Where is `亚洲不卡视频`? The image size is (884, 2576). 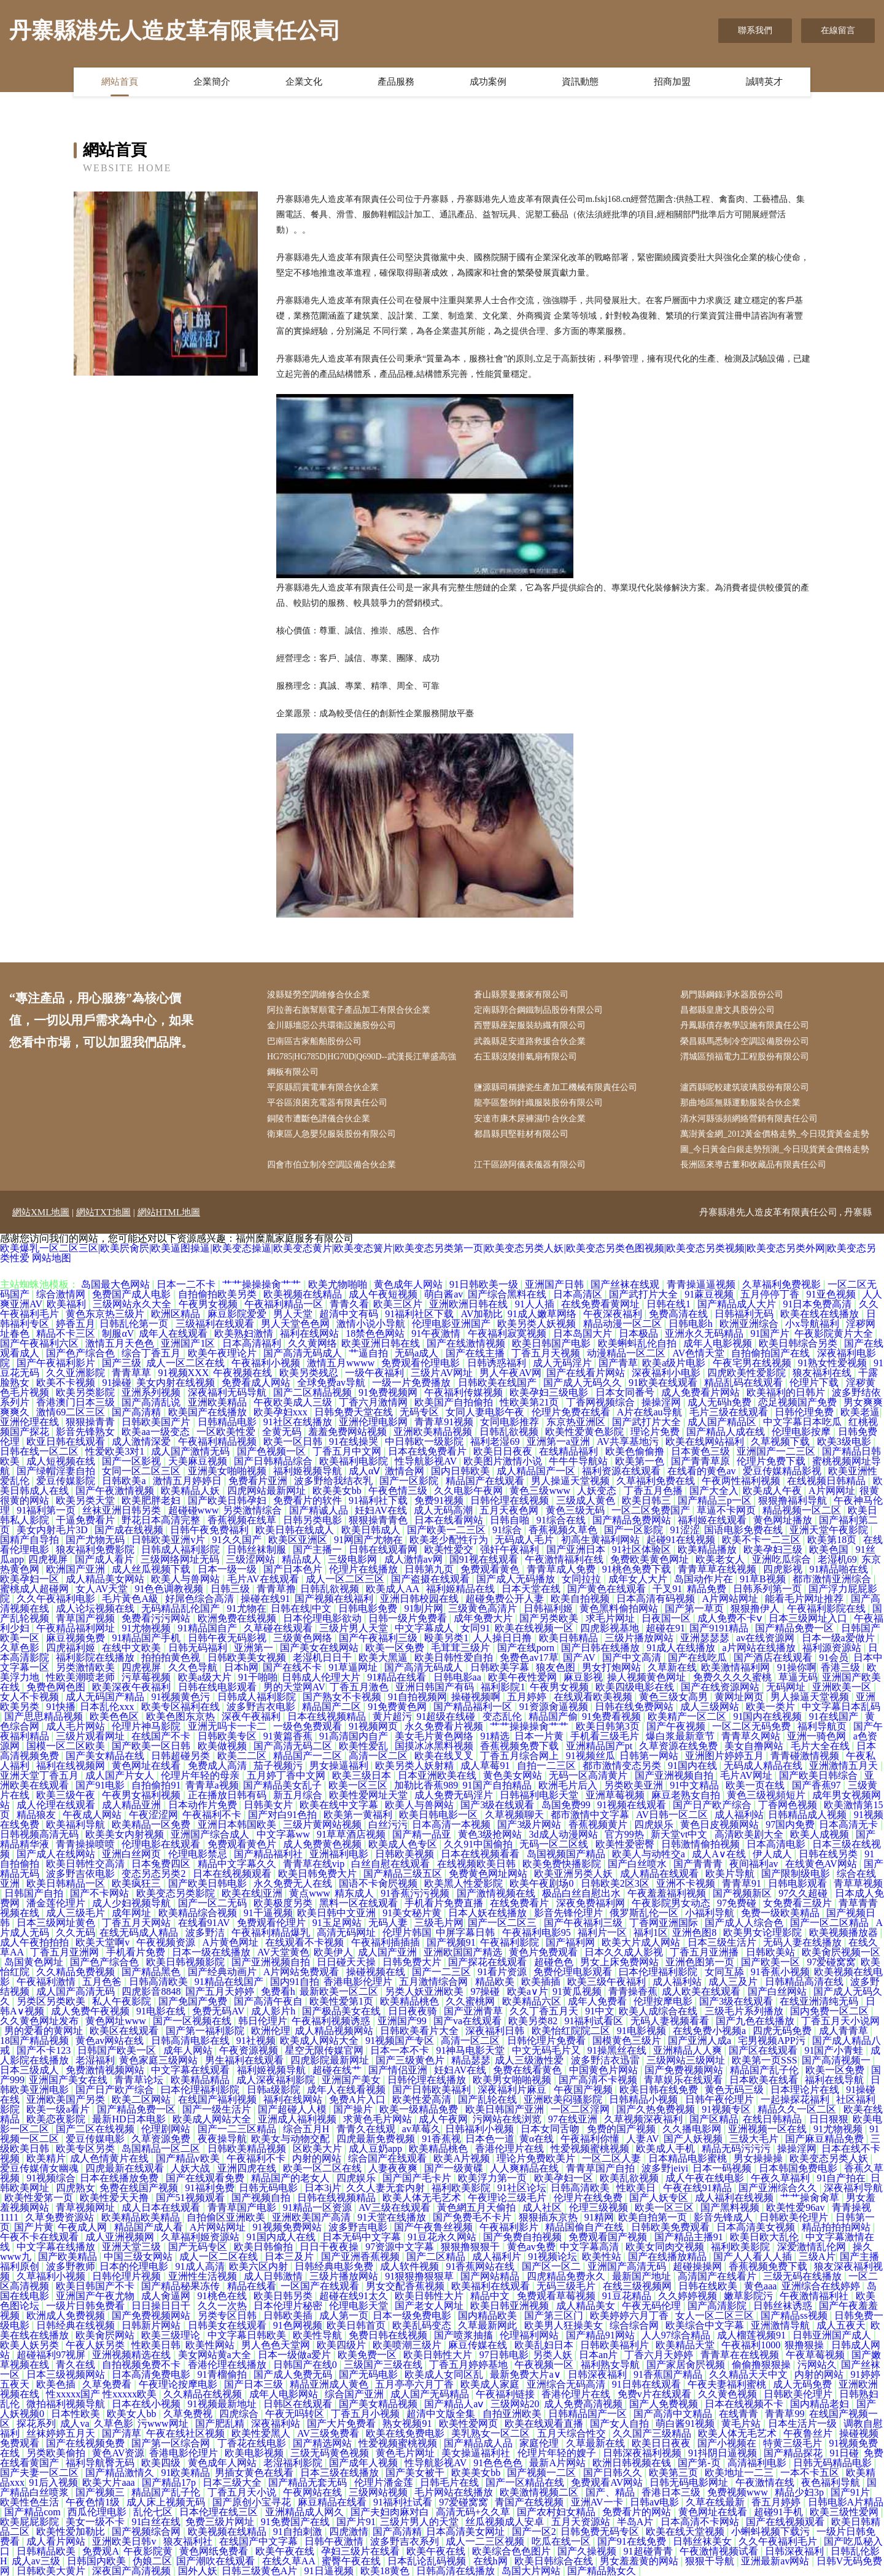
亚洲不卡视频 is located at coordinates (687, 1883).